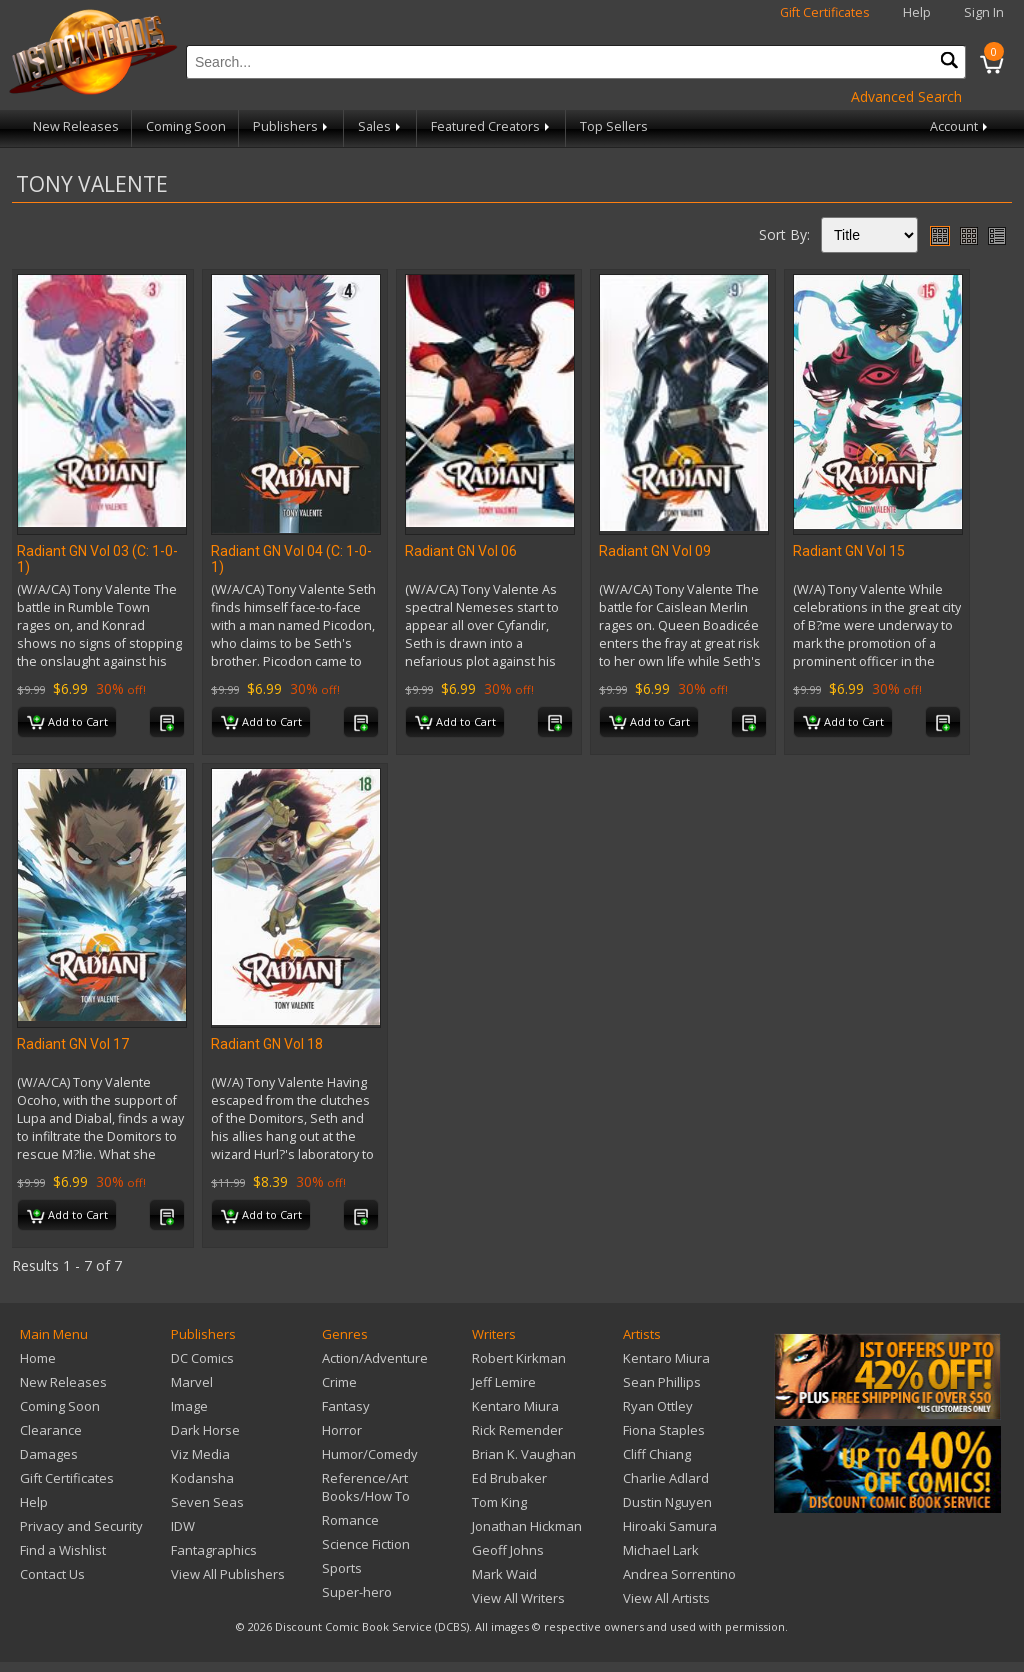 The image size is (1024, 1672). Describe the element at coordinates (524, 1454) in the screenshot. I see `Brian K. Vaughan` at that location.